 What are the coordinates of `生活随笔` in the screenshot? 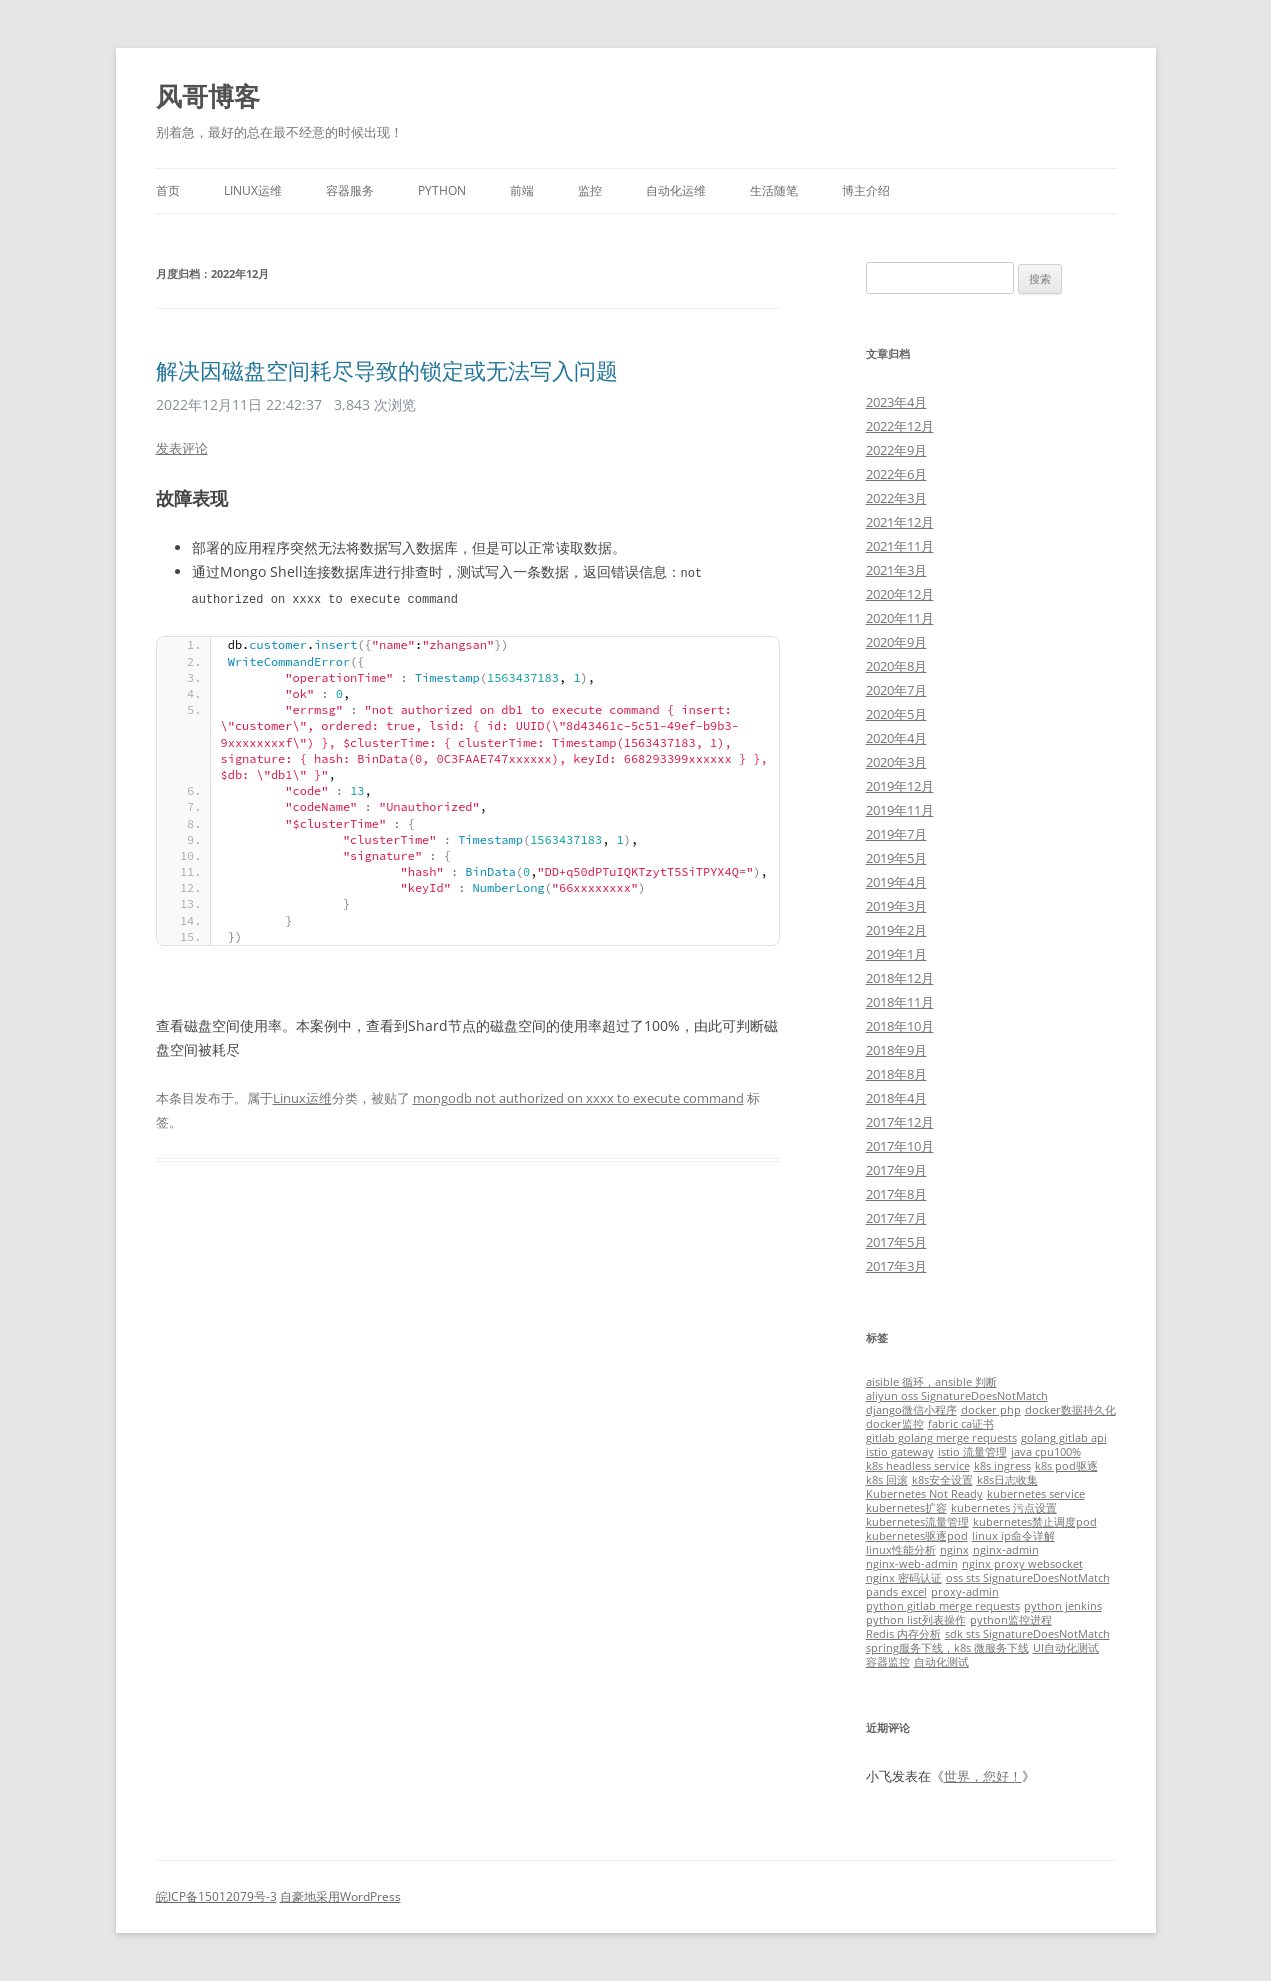 It's located at (774, 190).